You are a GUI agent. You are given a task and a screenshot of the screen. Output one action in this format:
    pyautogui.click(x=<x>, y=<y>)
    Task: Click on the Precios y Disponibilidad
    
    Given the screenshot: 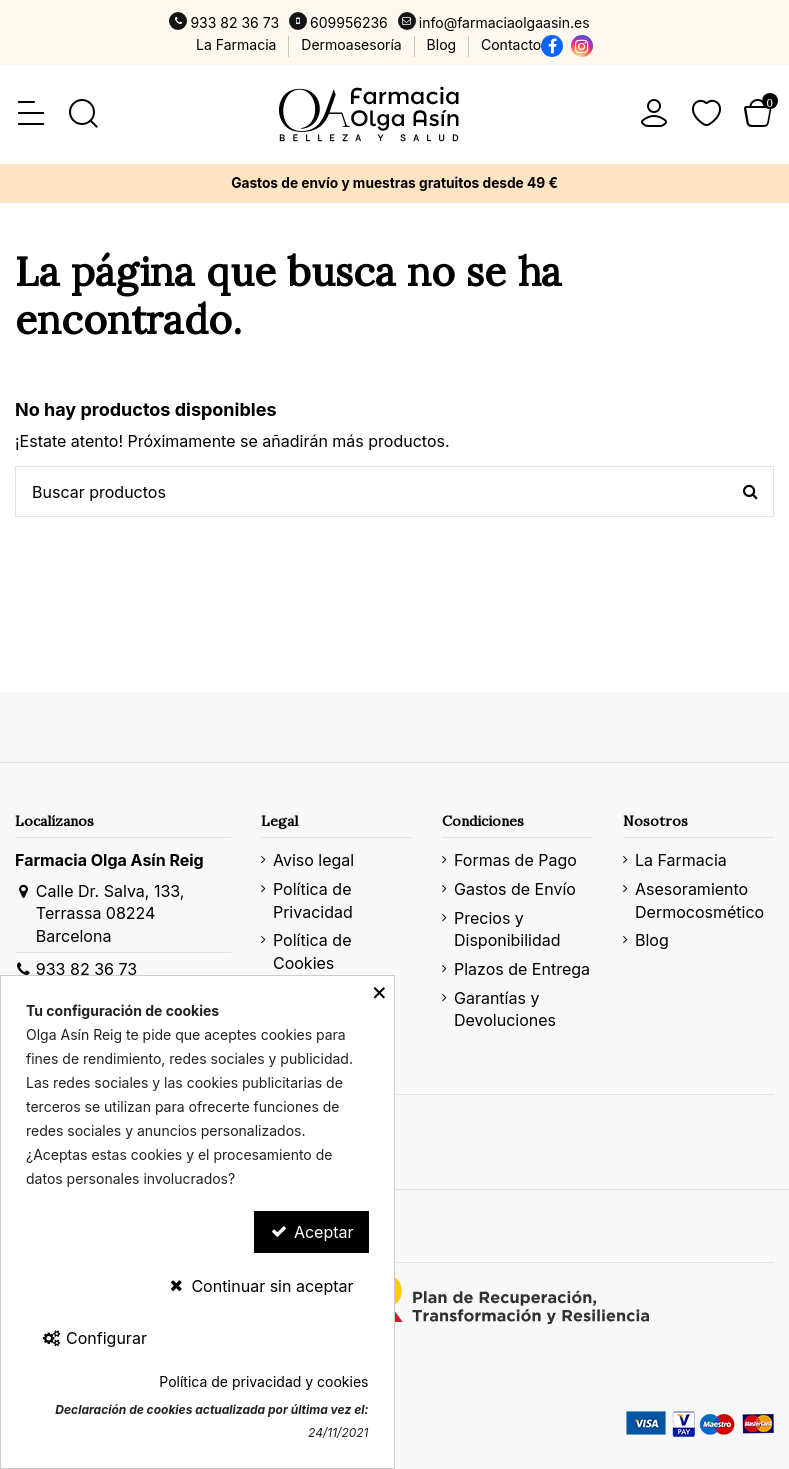 What is the action you would take?
    pyautogui.click(x=507, y=929)
    